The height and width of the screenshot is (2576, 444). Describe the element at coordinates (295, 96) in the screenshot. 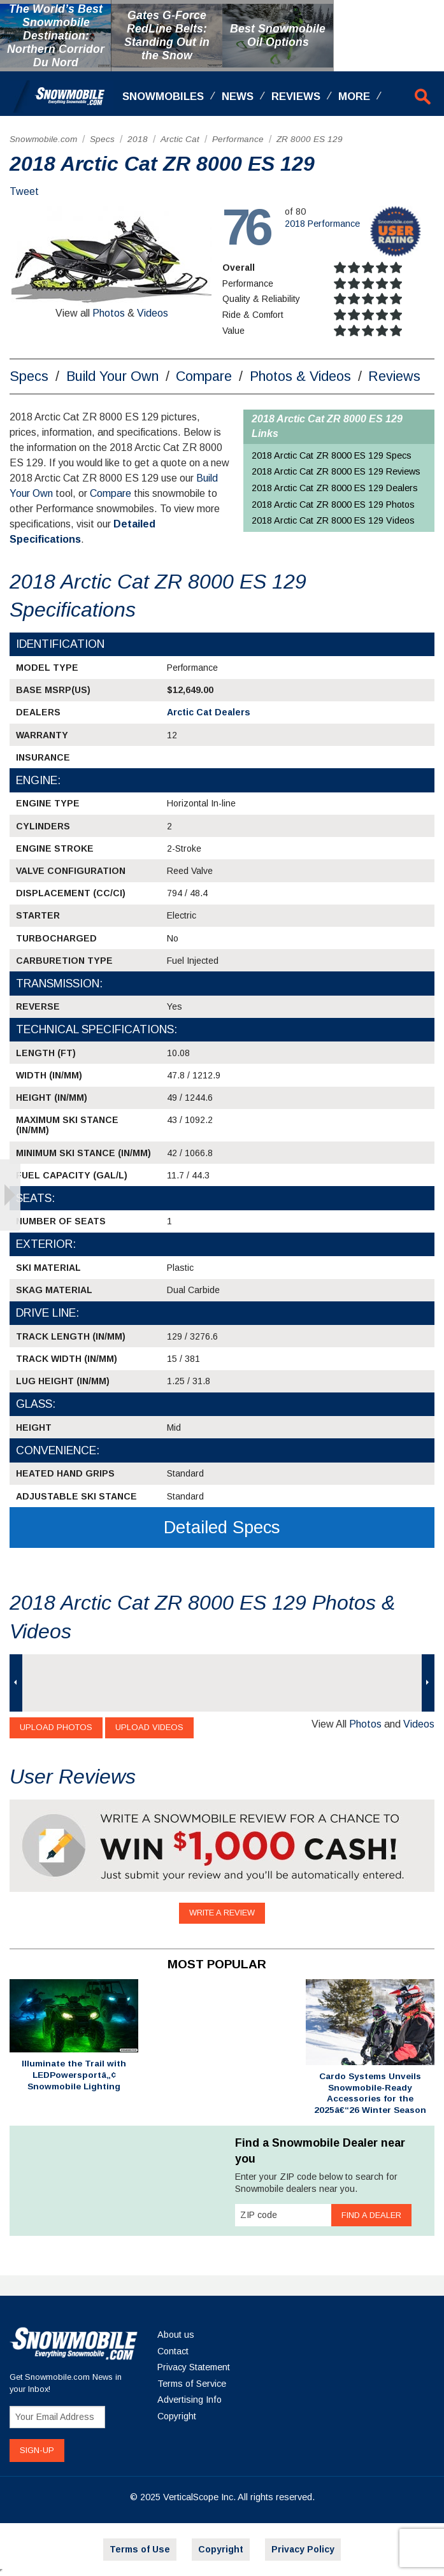

I see `Reviews` at that location.